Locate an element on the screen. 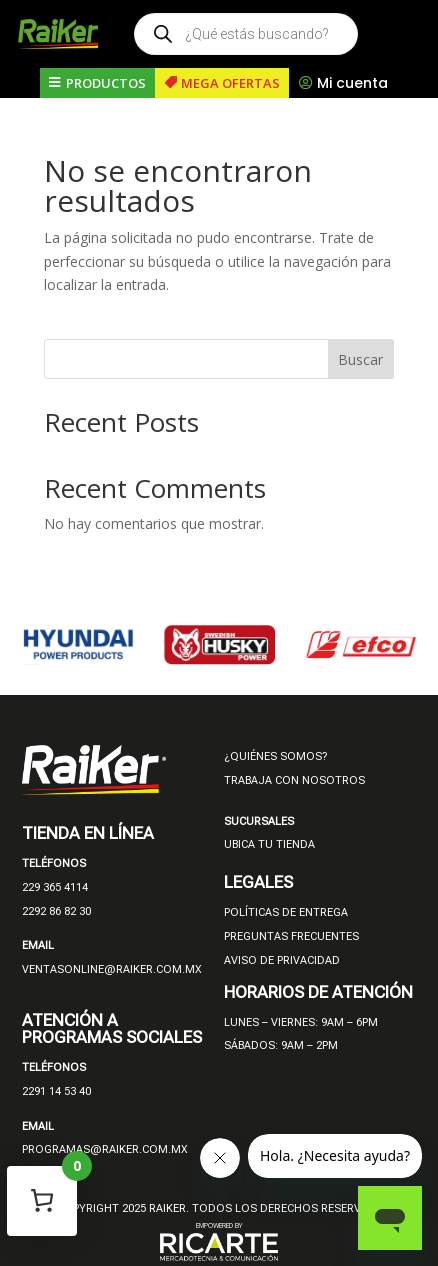 The height and width of the screenshot is (1266, 438). PROGRAMAS@RAIKER.COM.MX is located at coordinates (105, 1149).